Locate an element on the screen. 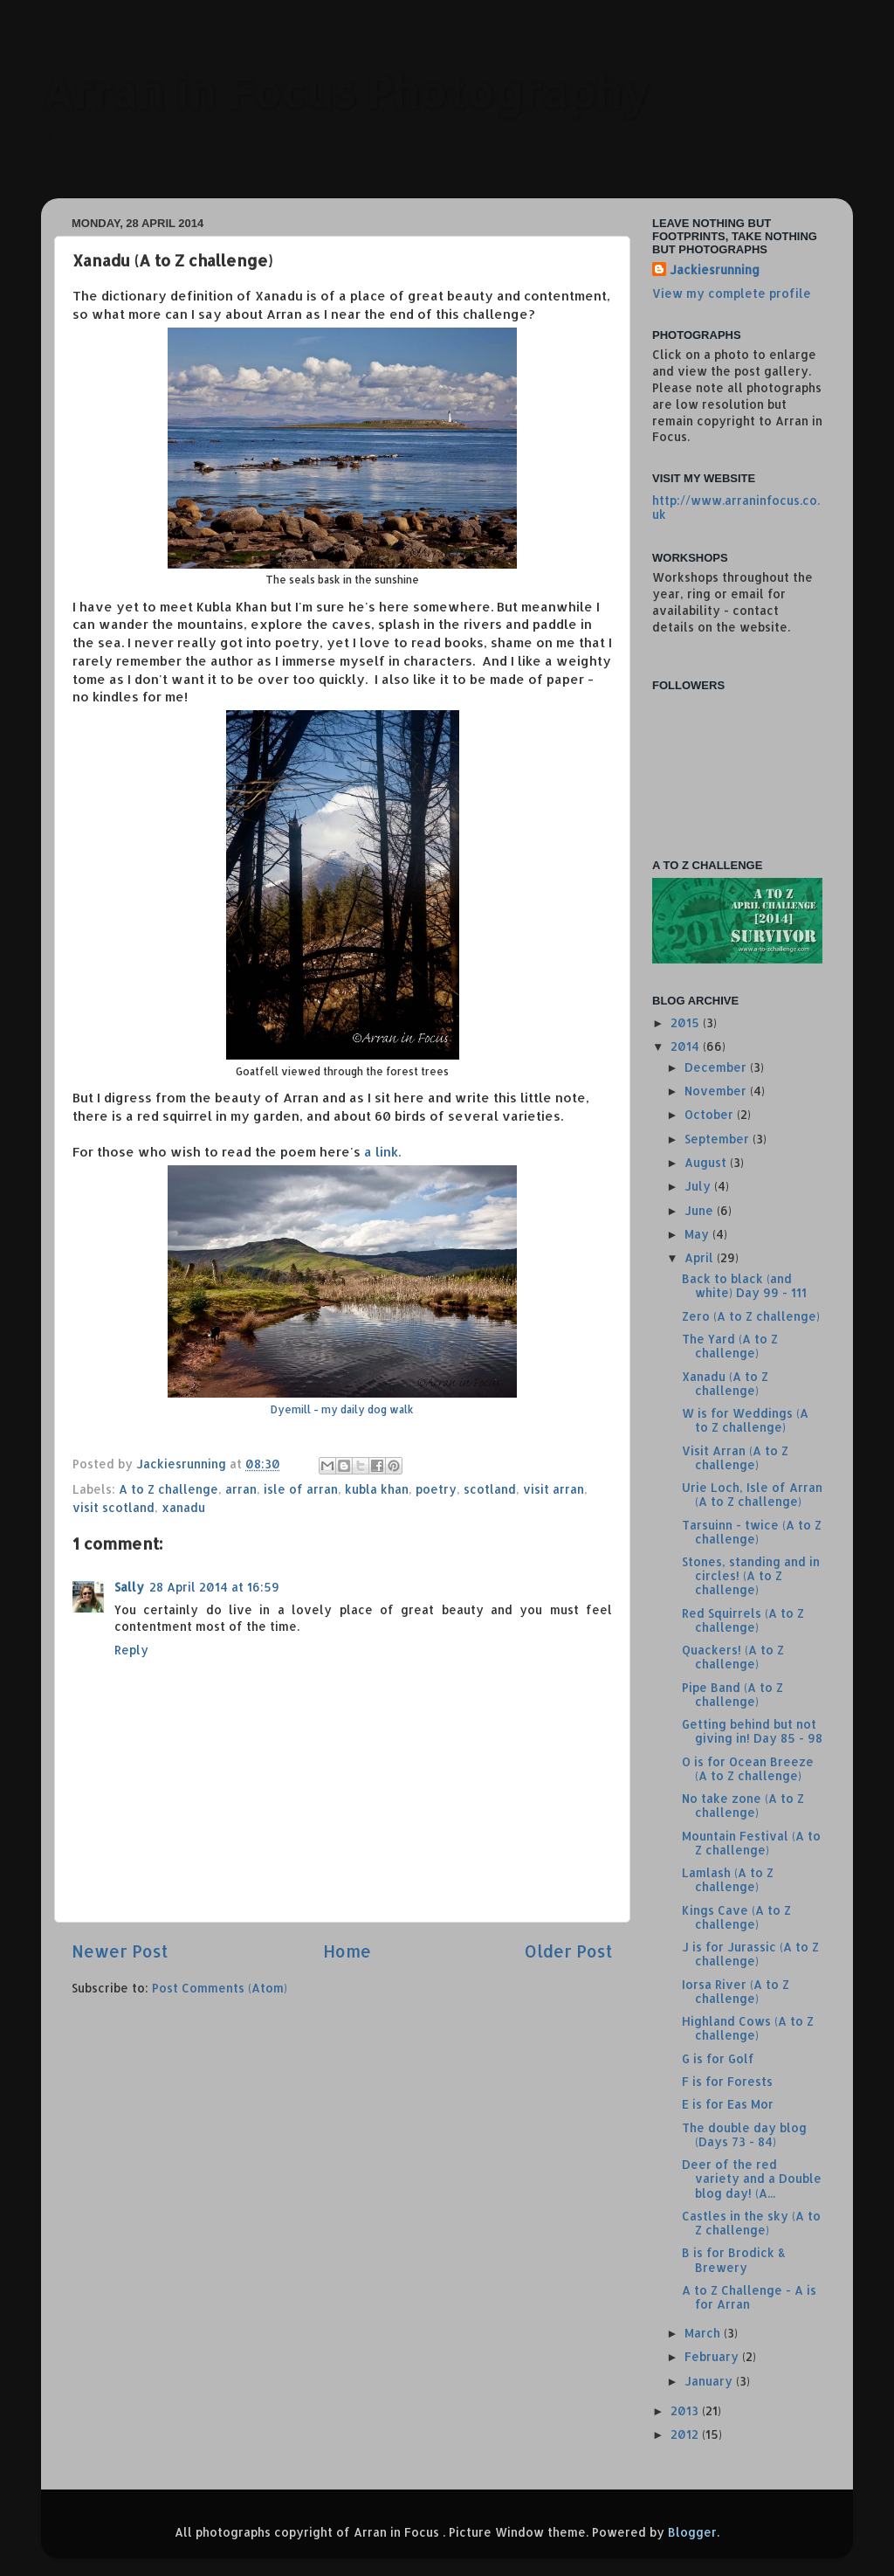  Mountain Festival (A to Z challenge) is located at coordinates (751, 1842).